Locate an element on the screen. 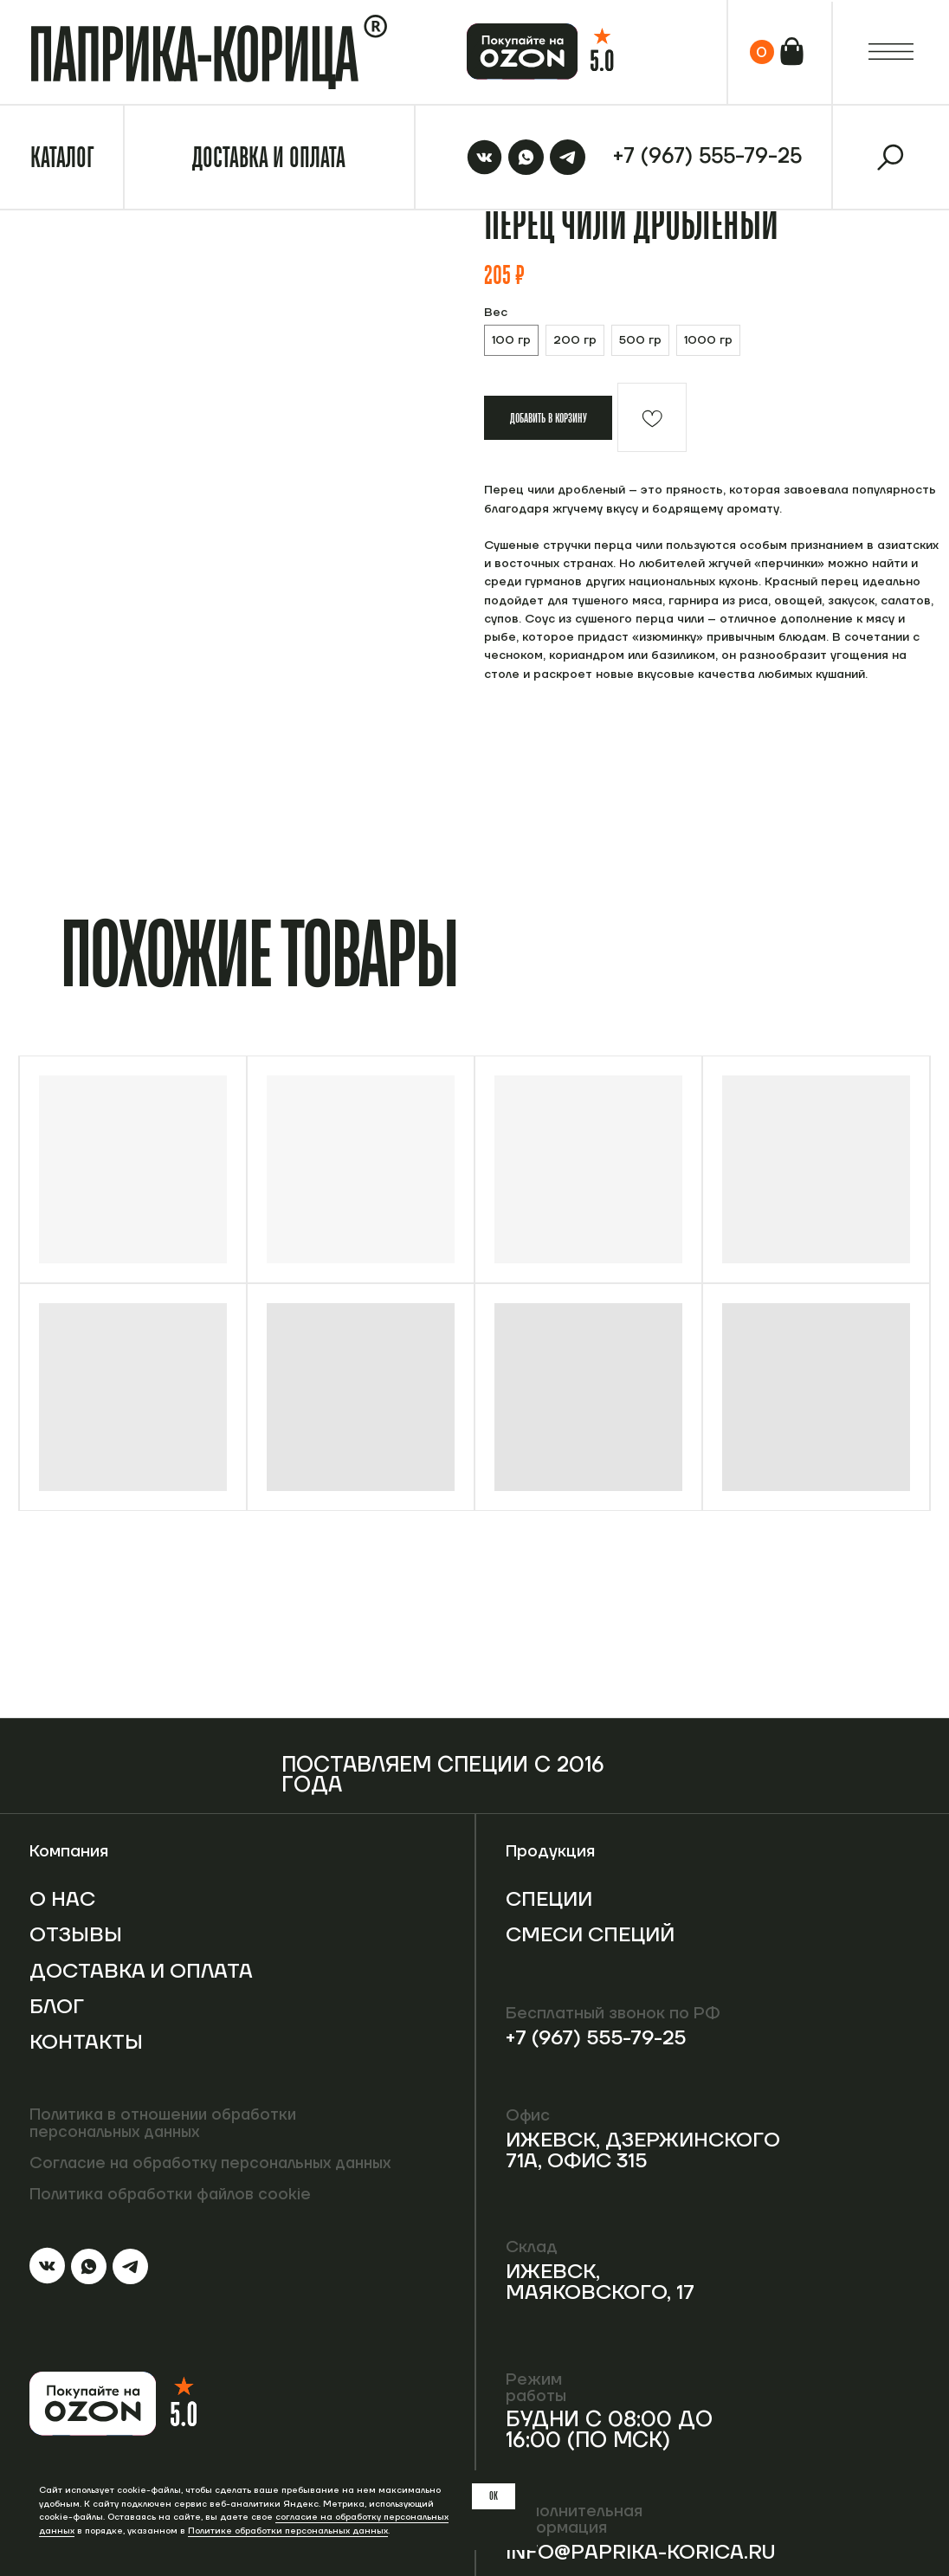 This screenshot has width=949, height=2576. Политика обработки файлов cookie is located at coordinates (174, 2194).